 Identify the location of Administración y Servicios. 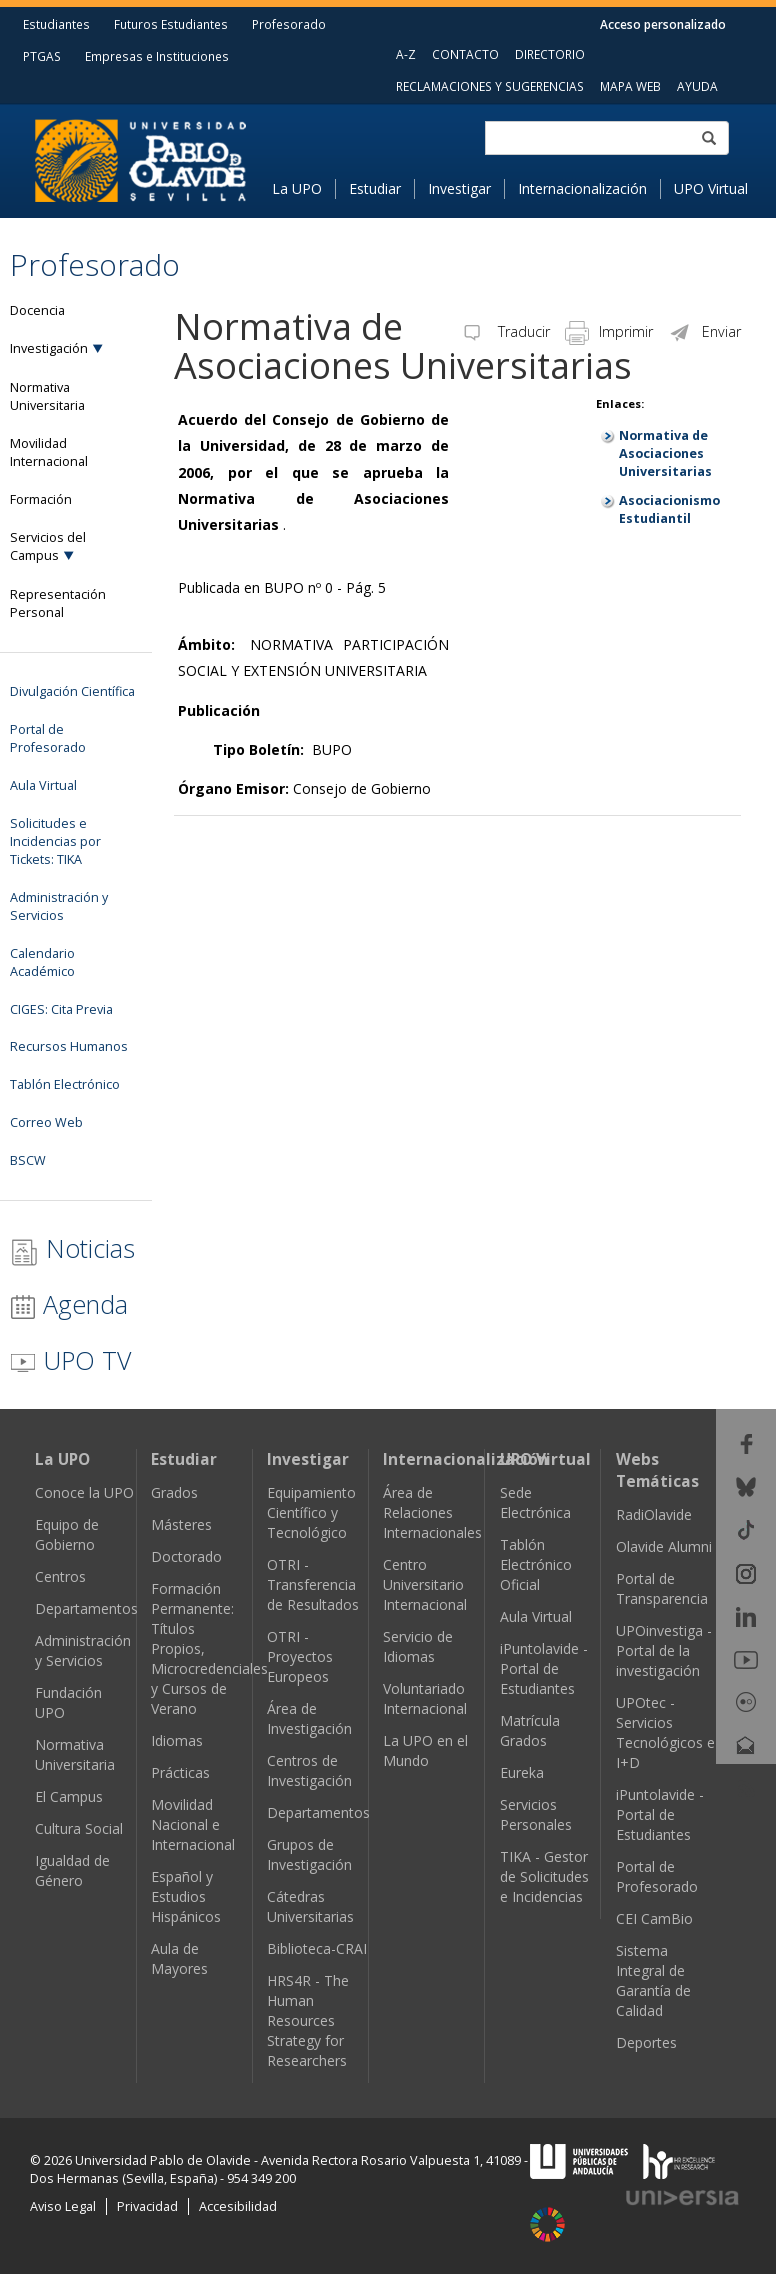
(83, 1650).